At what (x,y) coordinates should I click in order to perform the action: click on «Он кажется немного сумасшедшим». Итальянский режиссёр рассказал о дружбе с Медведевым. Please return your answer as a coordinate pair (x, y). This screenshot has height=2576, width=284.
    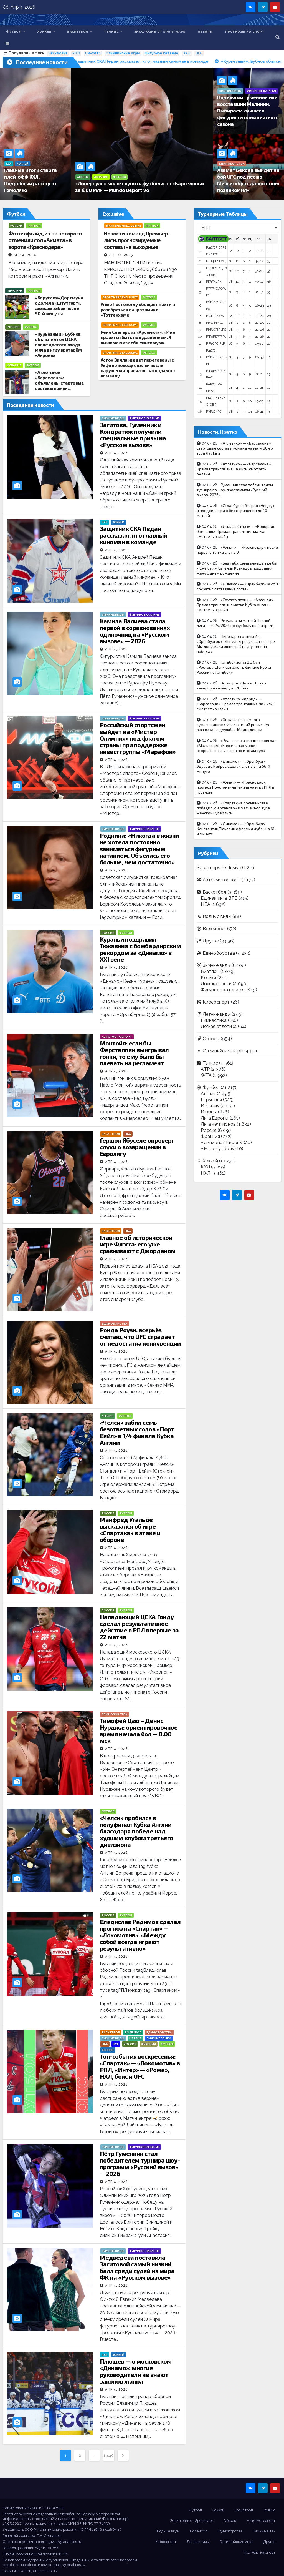
    Looking at the image, I should click on (233, 724).